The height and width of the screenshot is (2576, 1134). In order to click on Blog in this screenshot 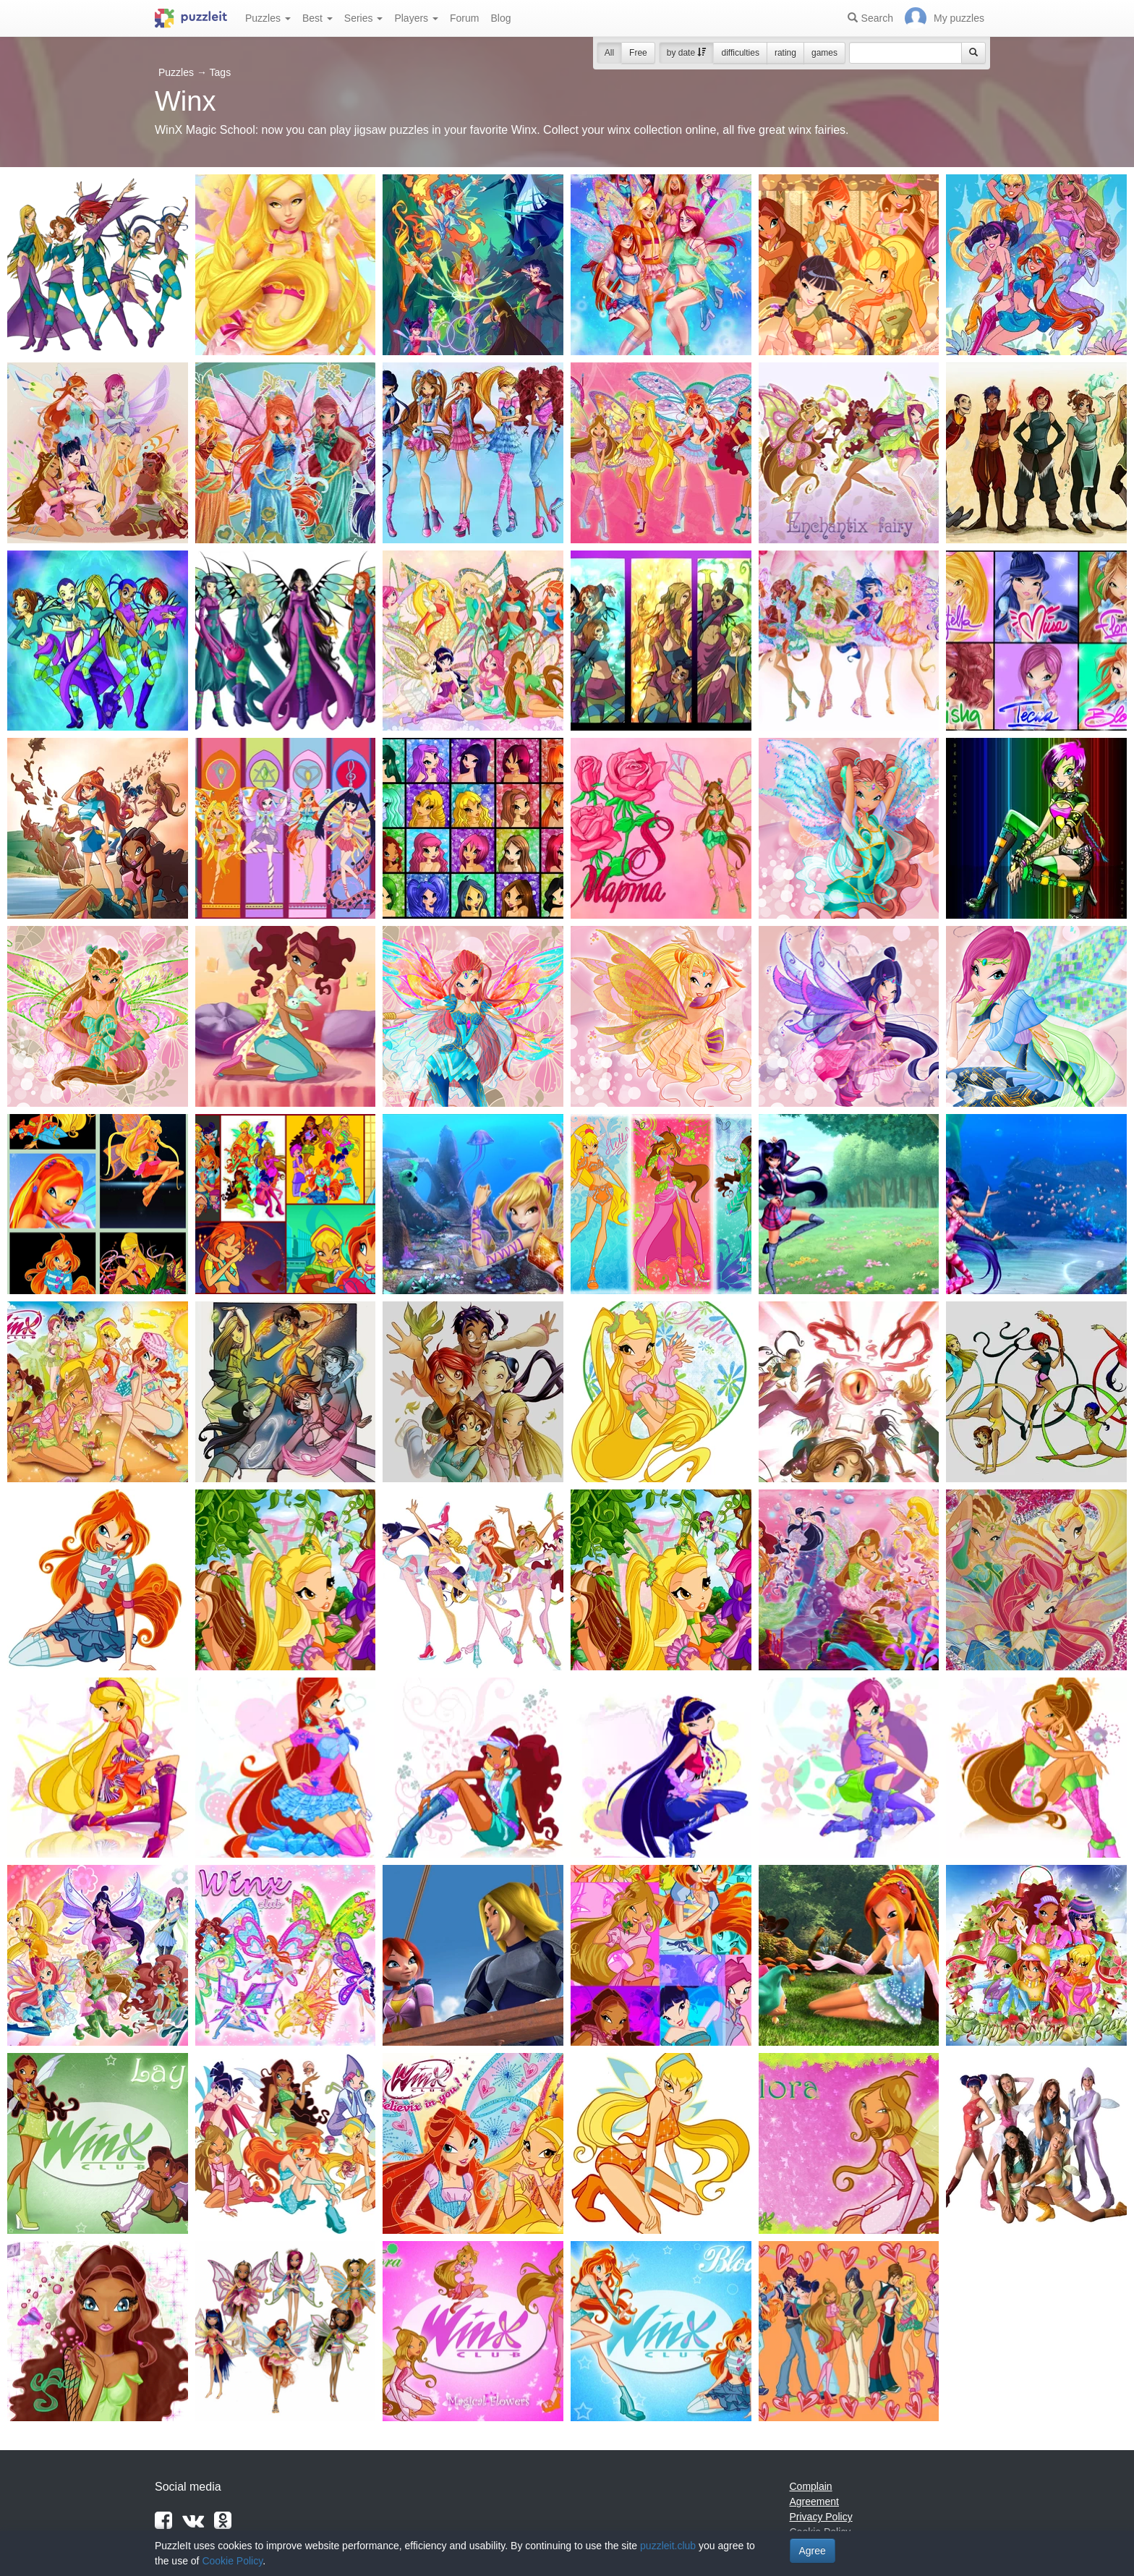, I will do `click(500, 18)`.